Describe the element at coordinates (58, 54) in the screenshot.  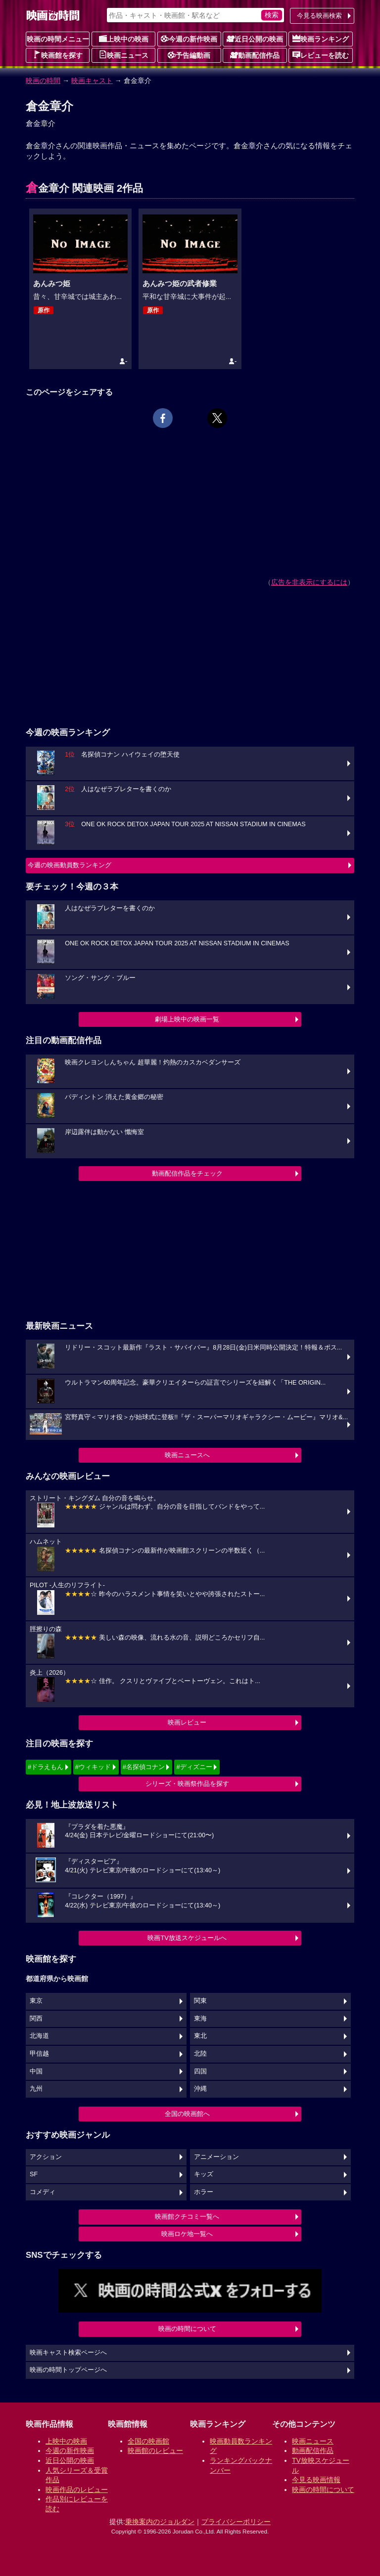
I see `映画館を探す` at that location.